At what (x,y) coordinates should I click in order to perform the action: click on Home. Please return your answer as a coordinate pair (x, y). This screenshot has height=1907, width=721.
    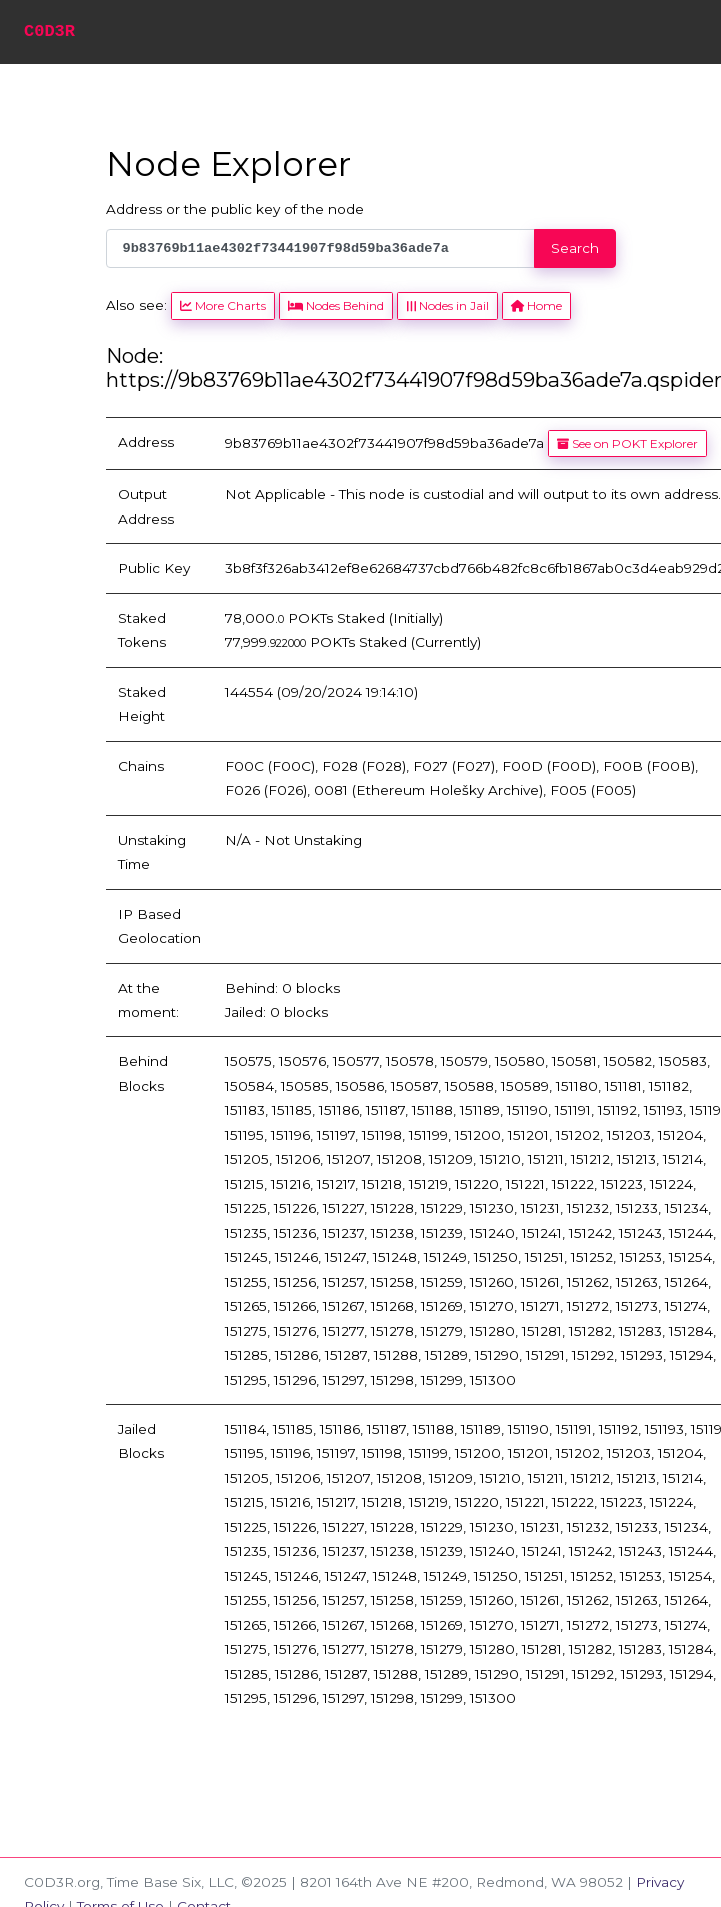
    Looking at the image, I should click on (536, 305).